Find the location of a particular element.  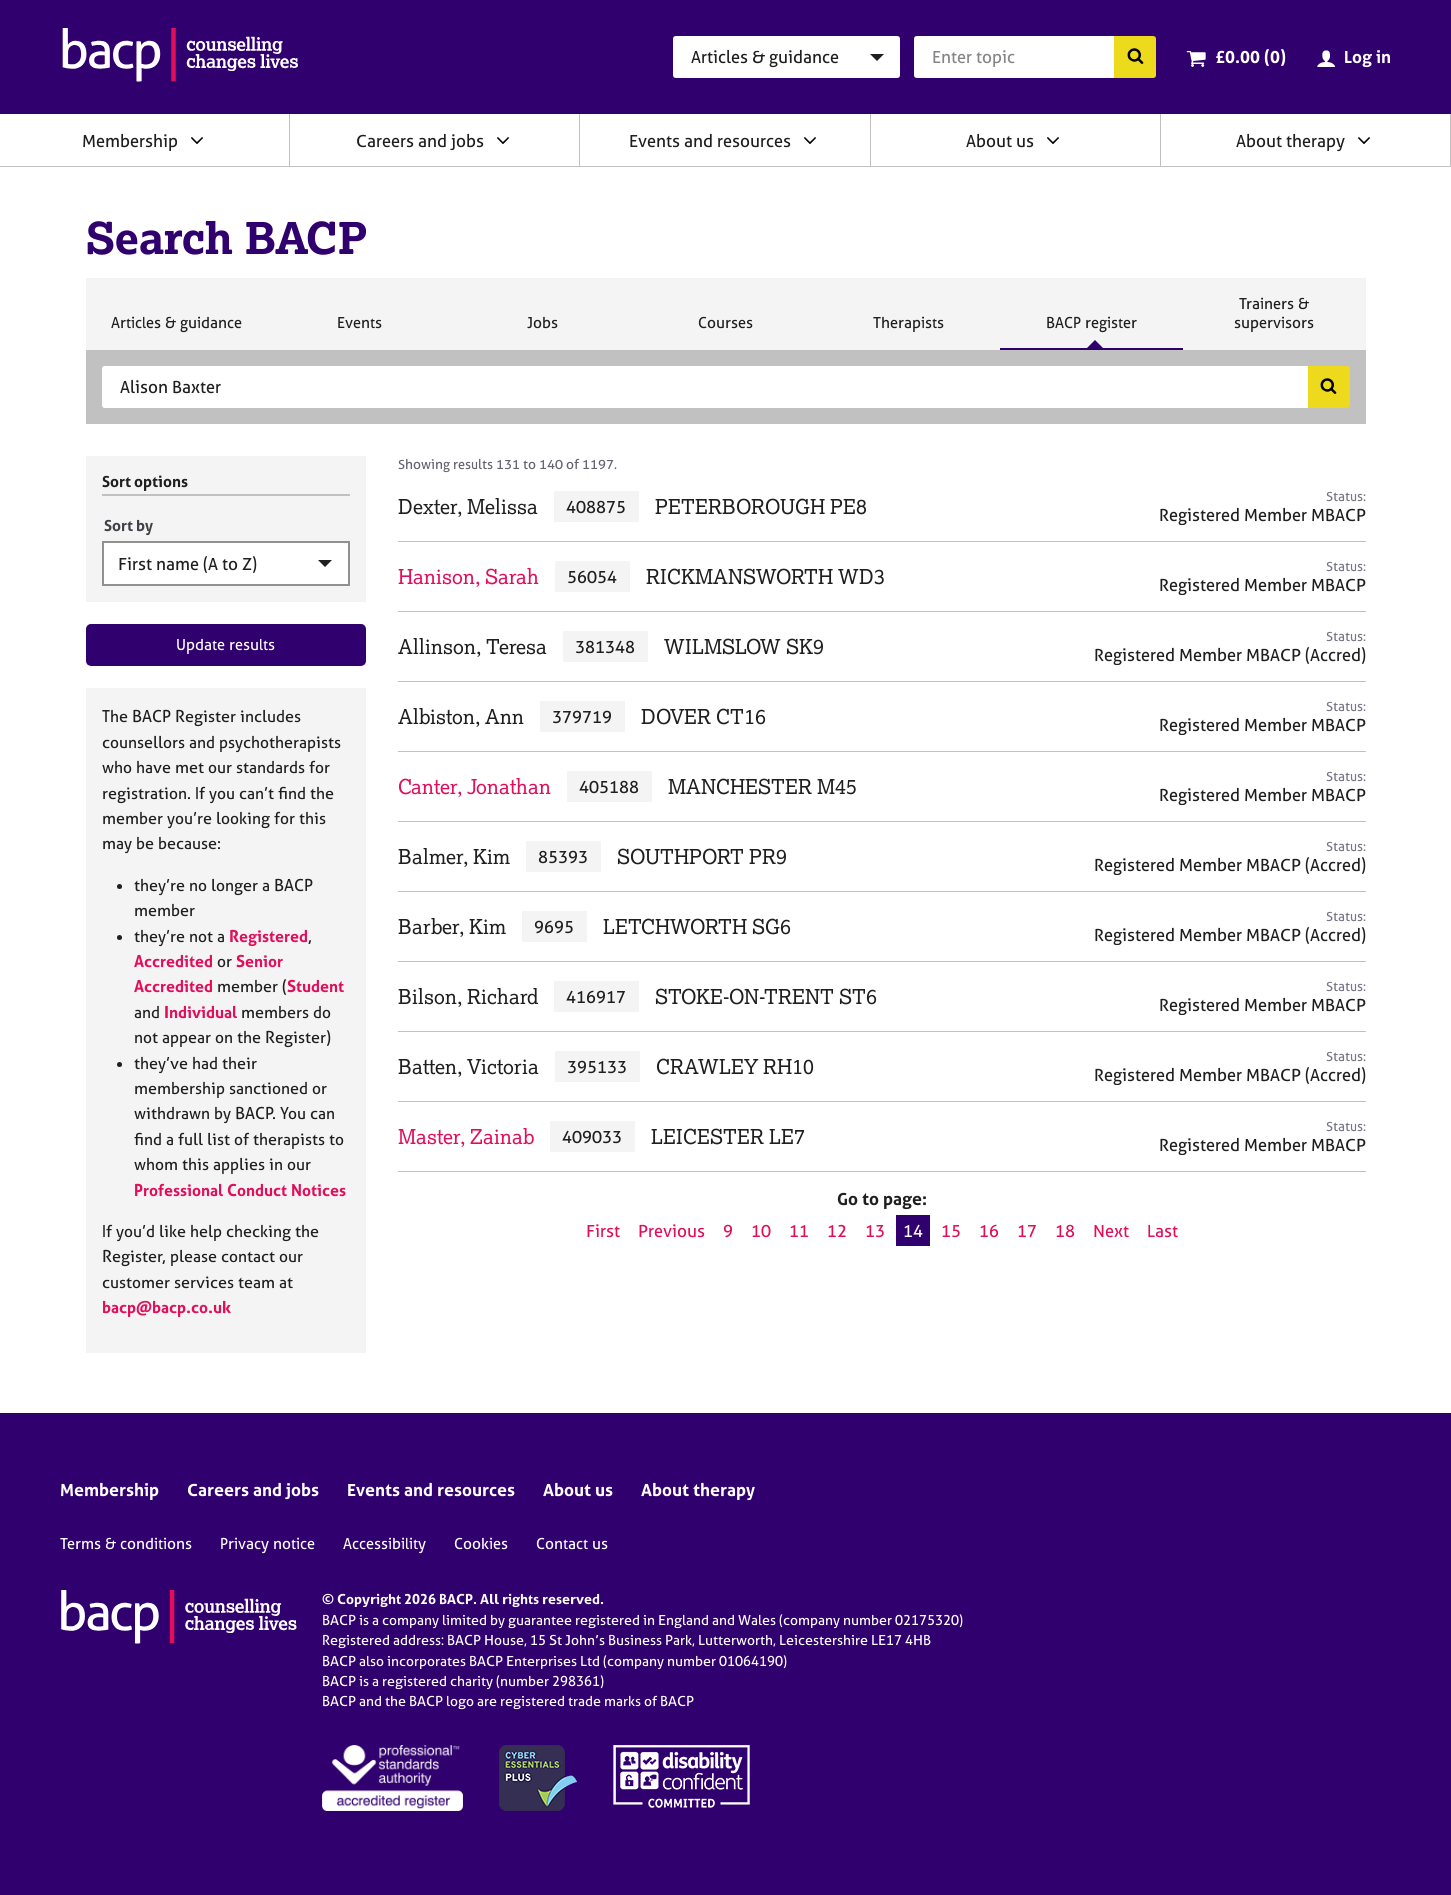

Careers and jobs is located at coordinates (420, 140).